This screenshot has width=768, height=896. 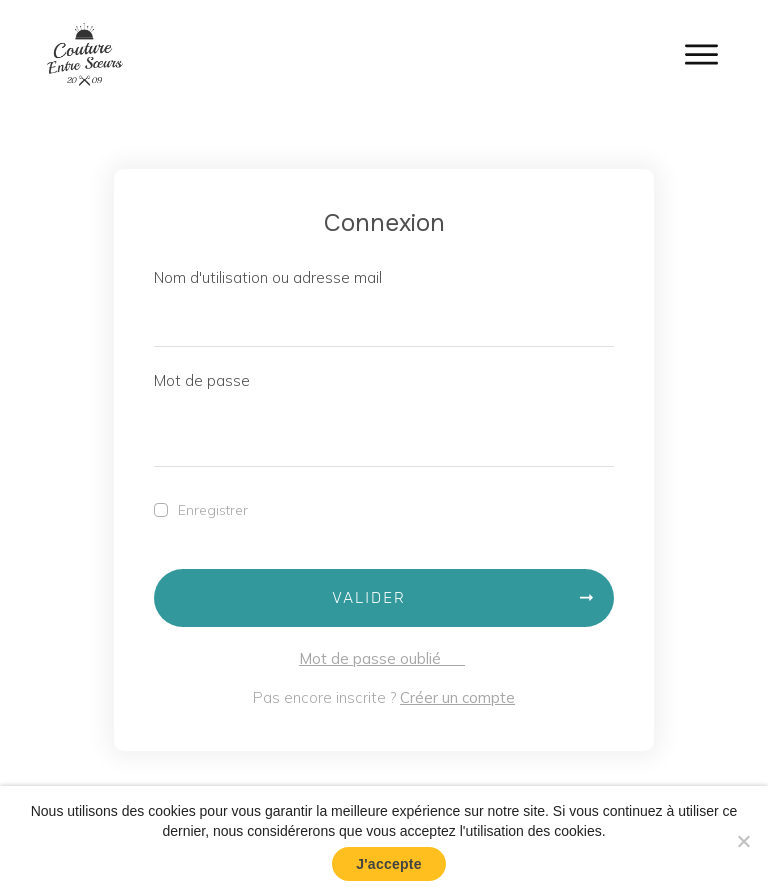 What do you see at coordinates (457, 697) in the screenshot?
I see `Créer un compte` at bounding box center [457, 697].